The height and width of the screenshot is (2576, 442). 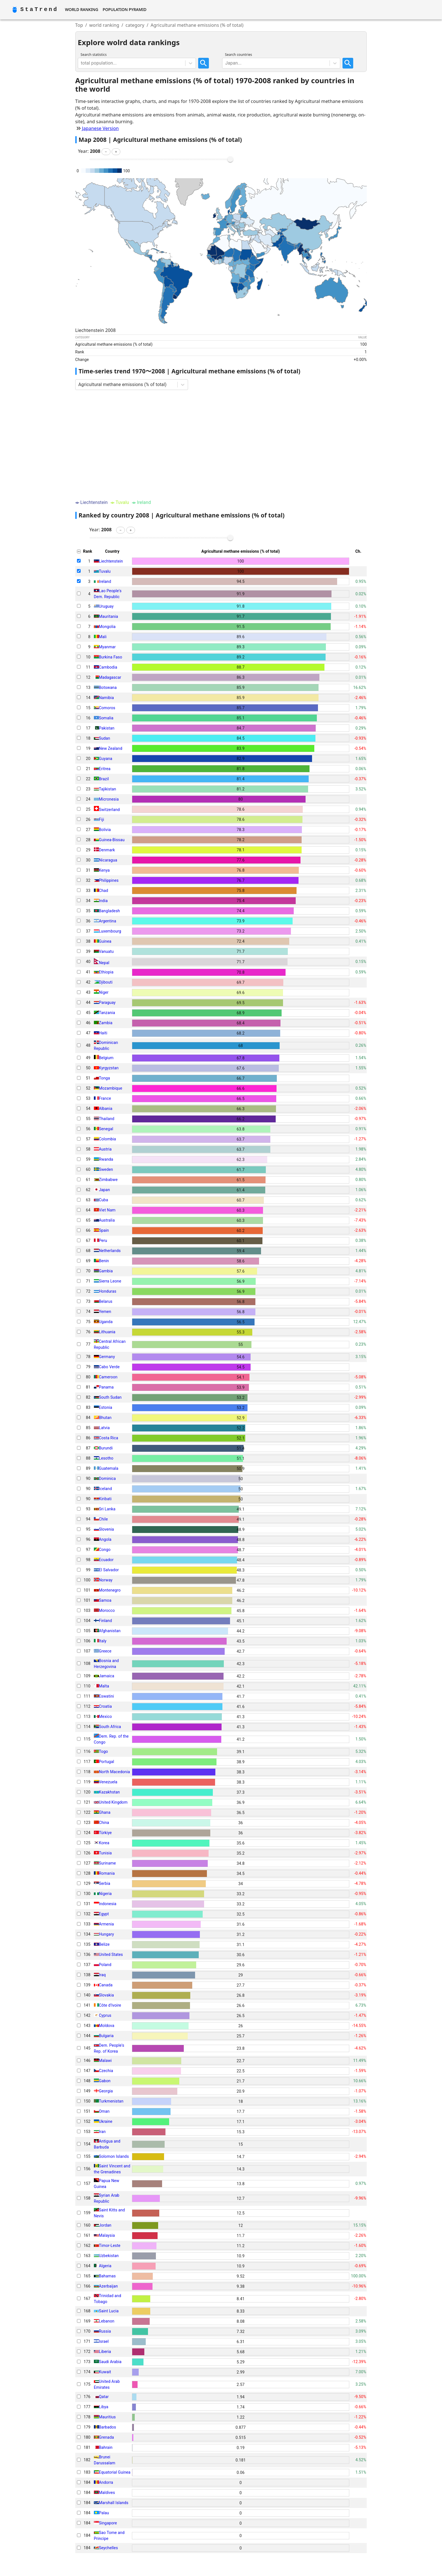 I want to click on Kiribati, so click(x=105, y=1499).